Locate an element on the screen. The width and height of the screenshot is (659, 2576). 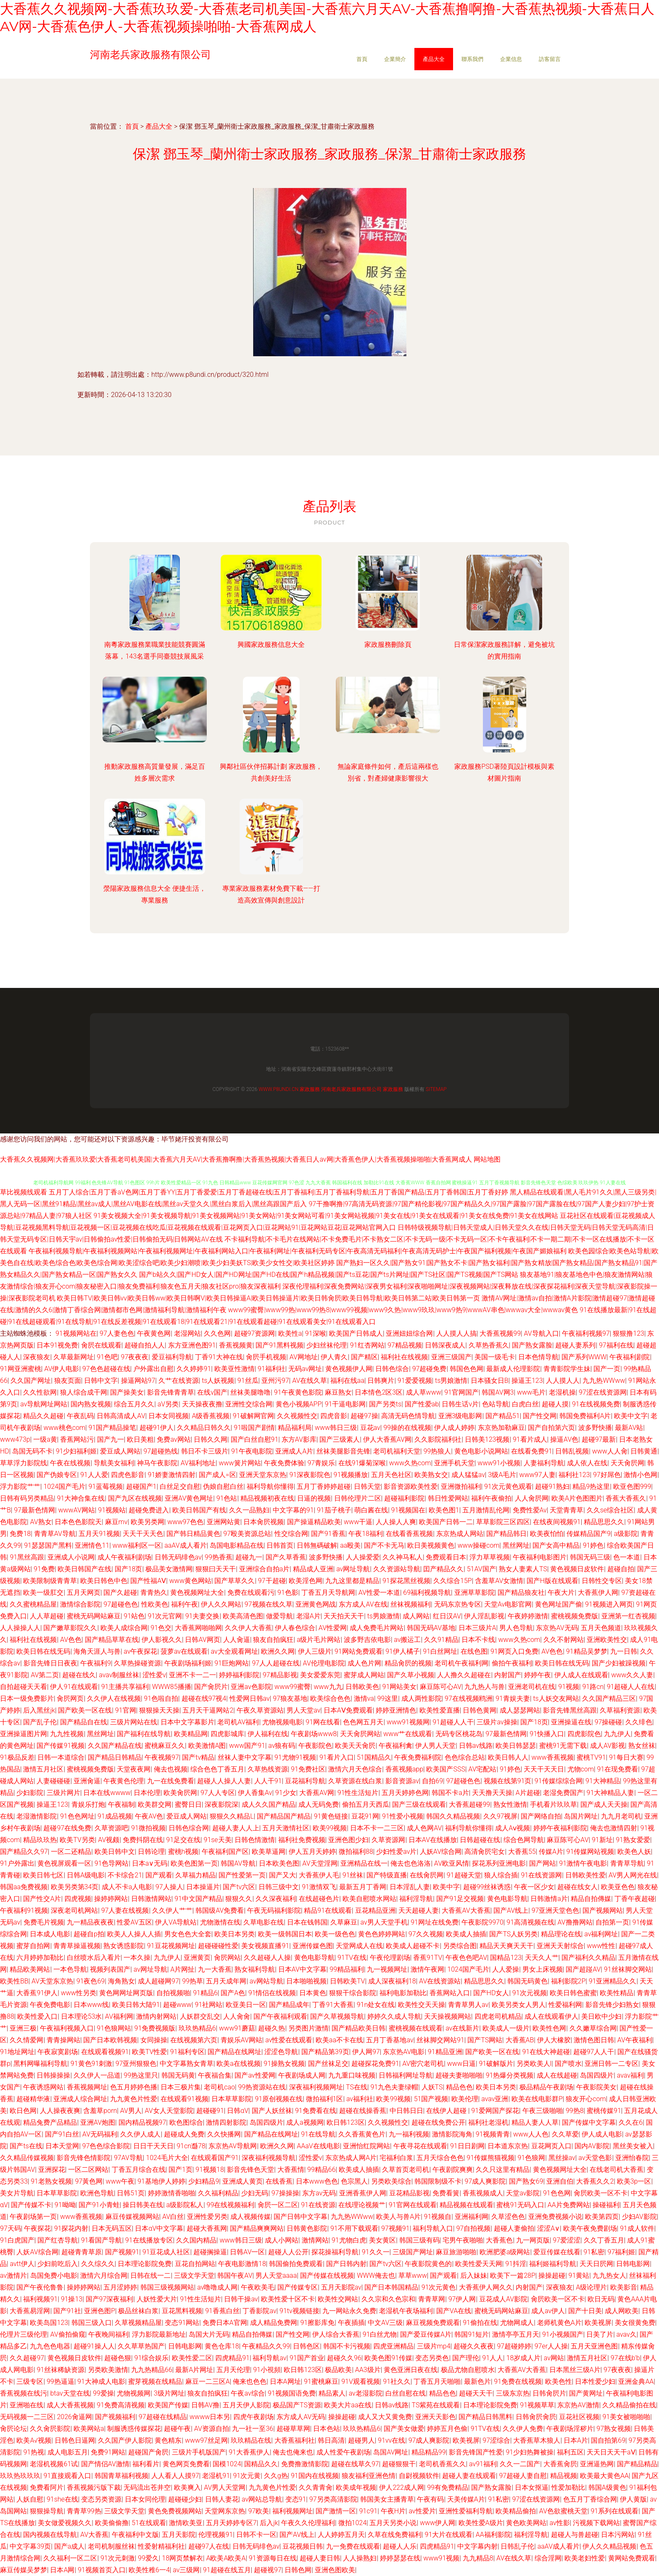
影音先锋日日夜夜 is located at coordinates (50, 1663).